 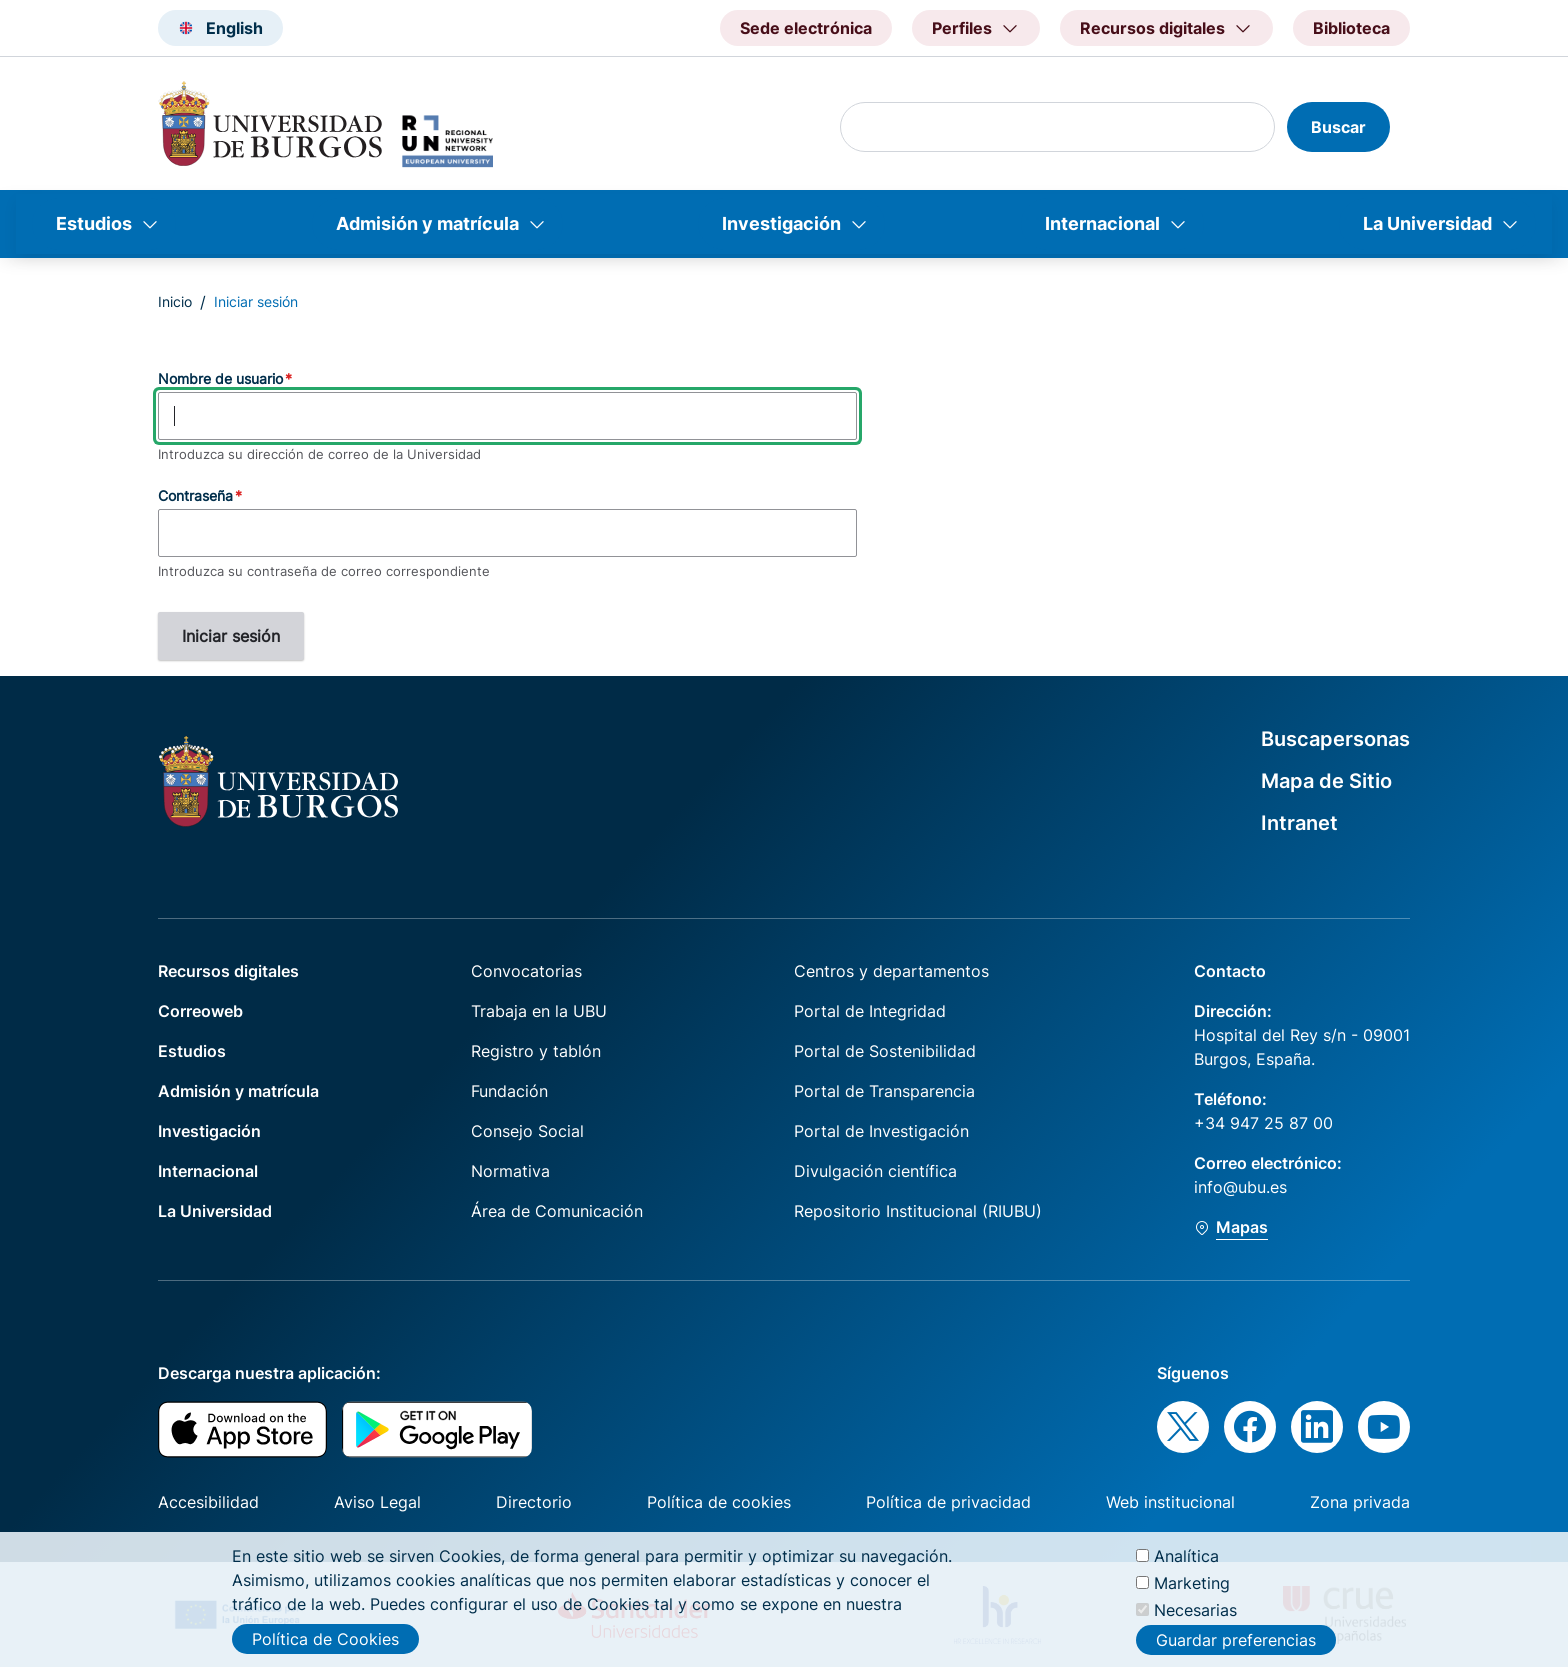 I want to click on Intranet, so click(x=1299, y=823).